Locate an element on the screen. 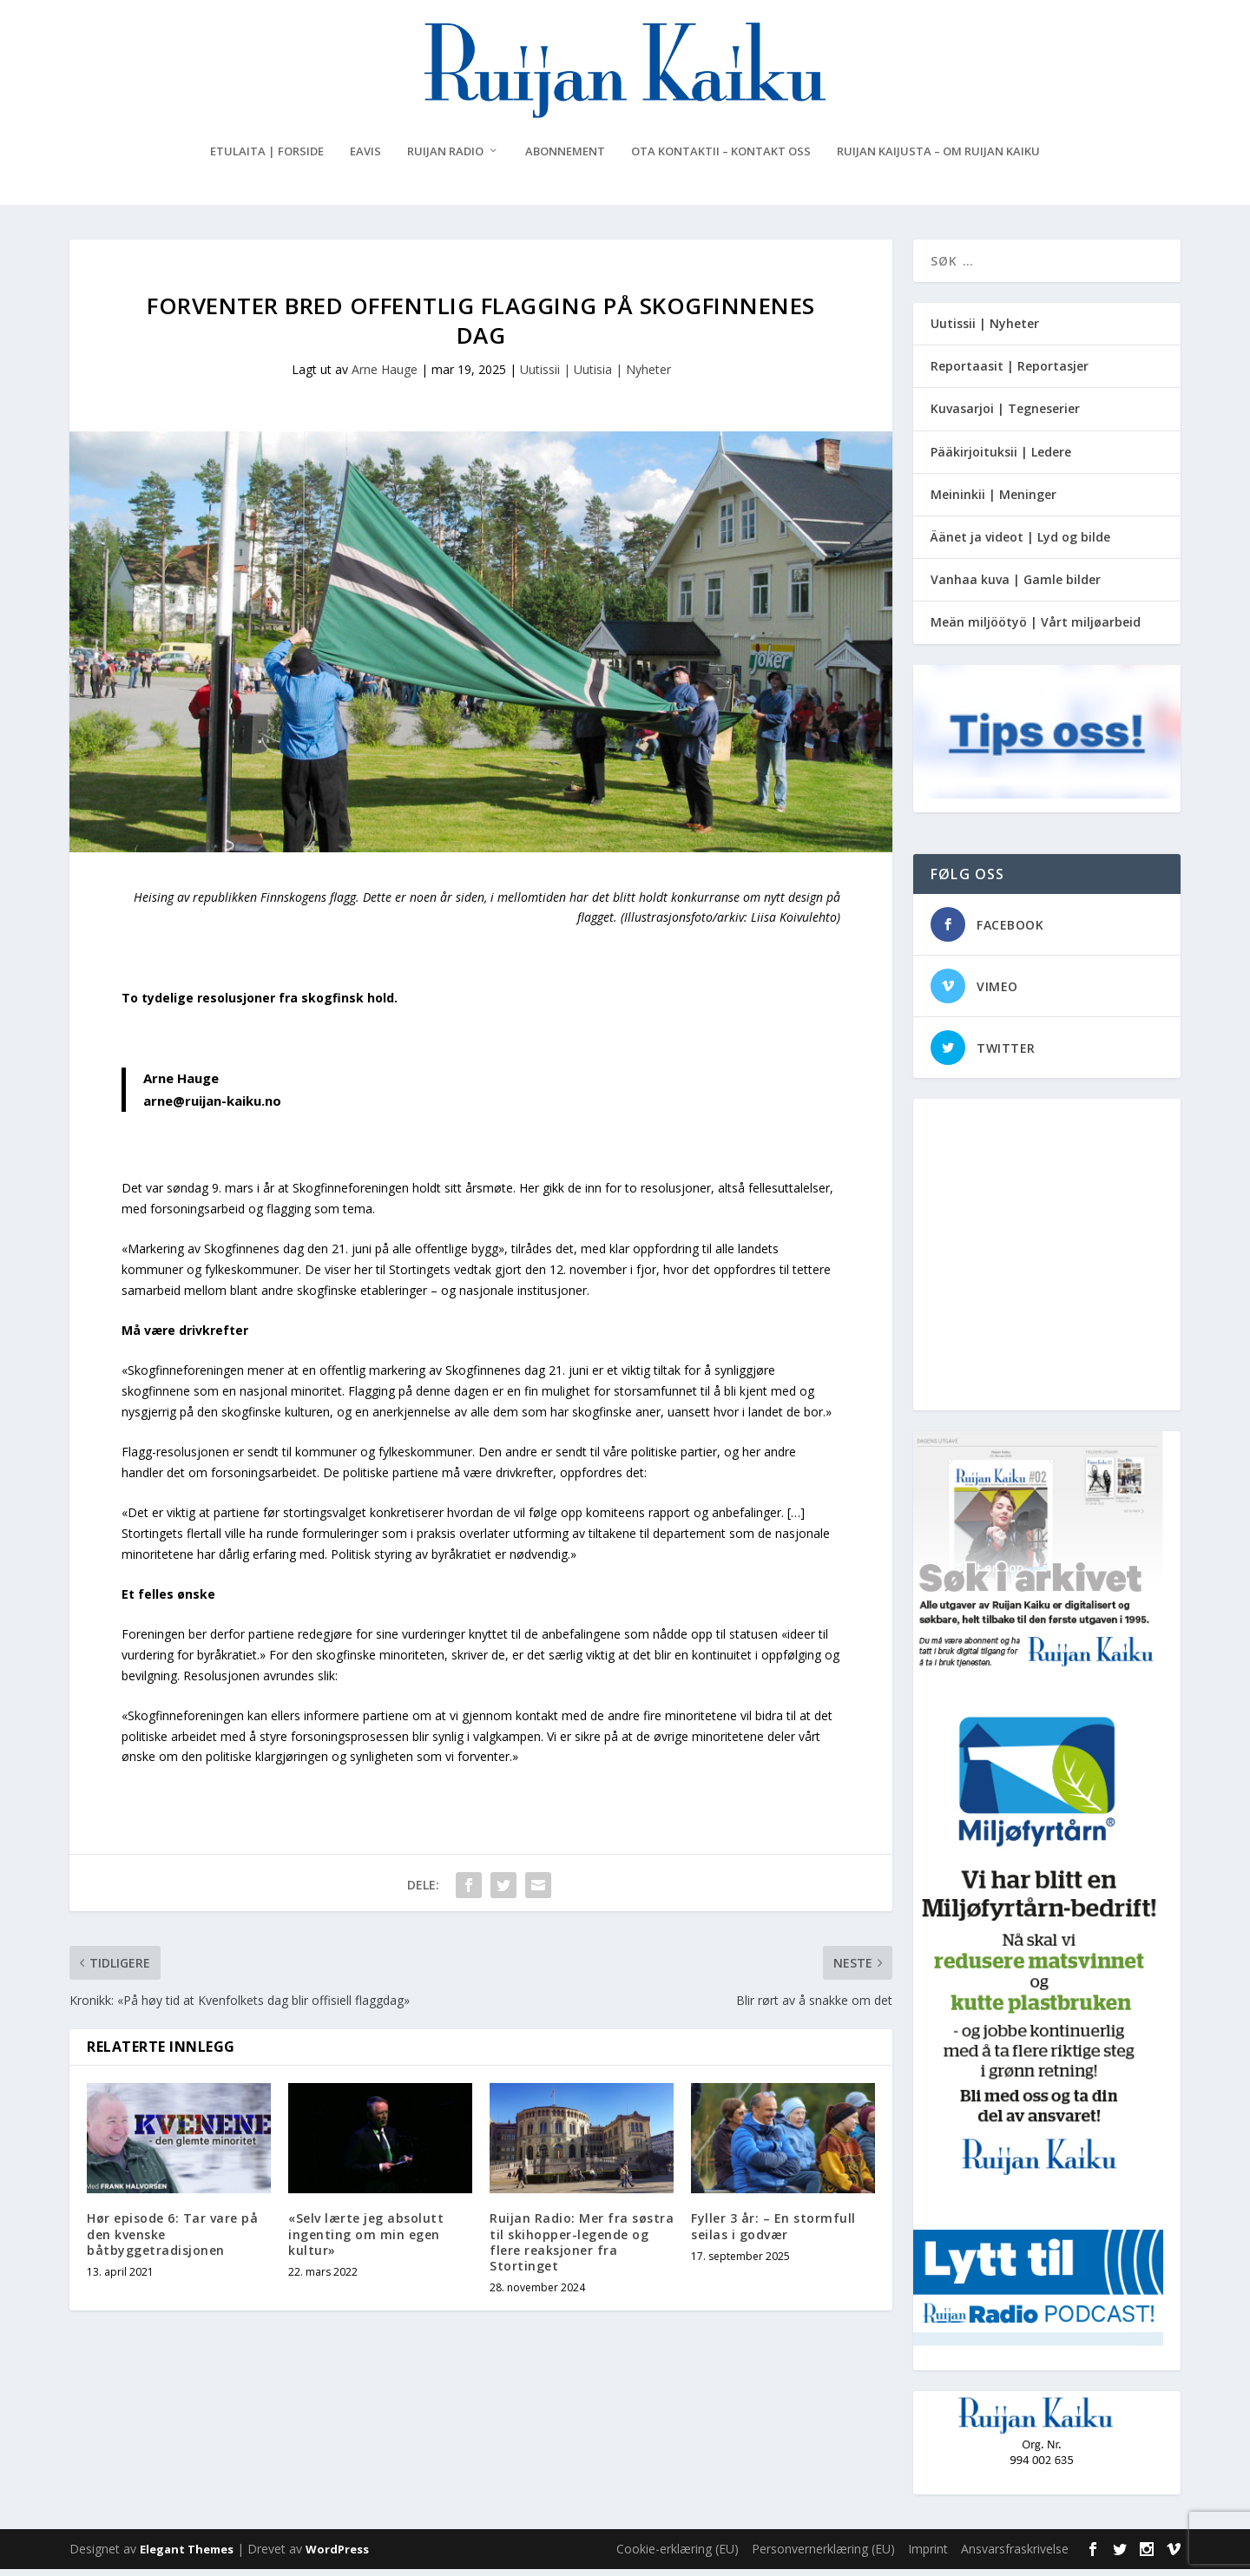  Cookie-erklæring (EU) is located at coordinates (677, 2555).